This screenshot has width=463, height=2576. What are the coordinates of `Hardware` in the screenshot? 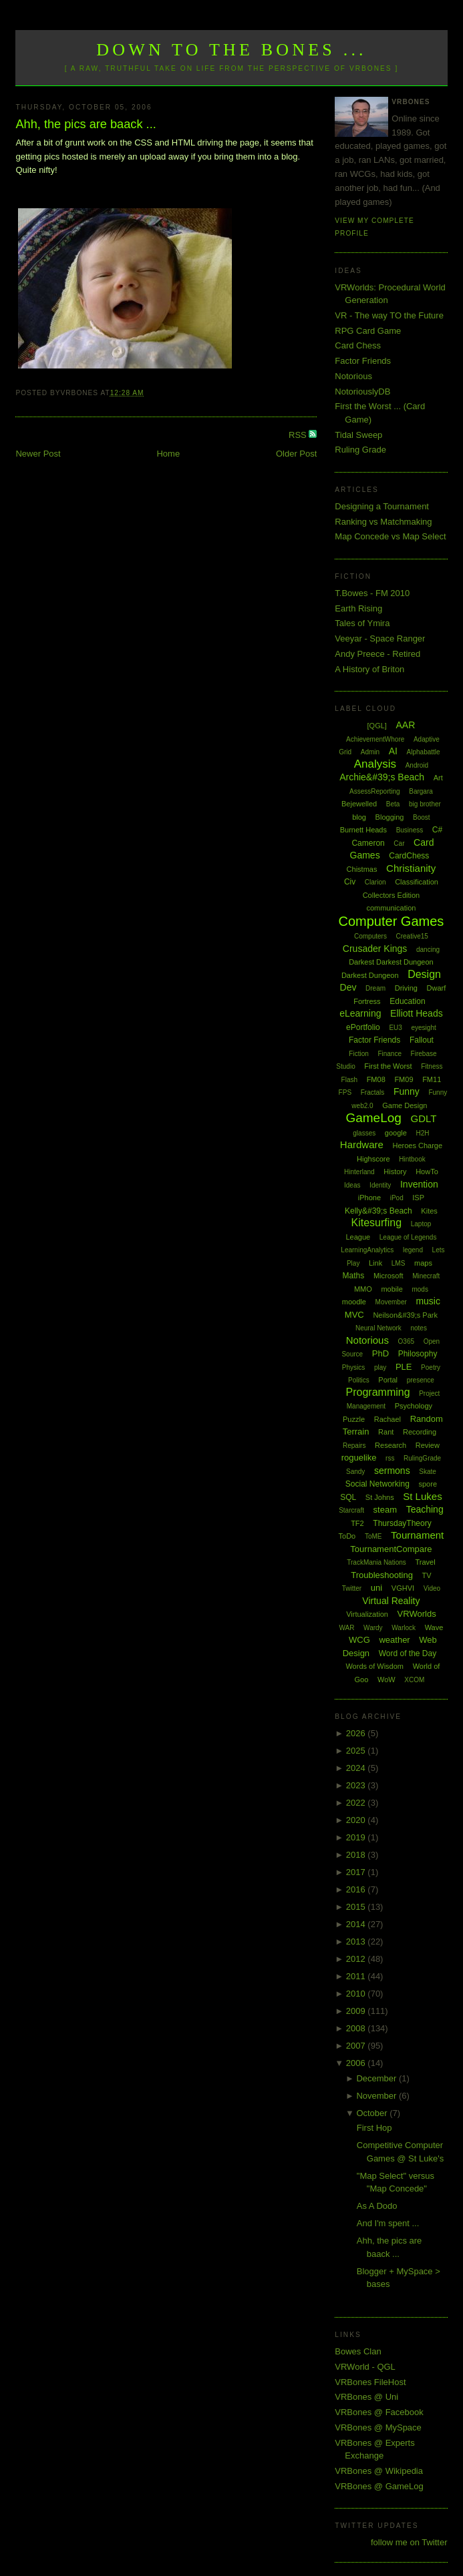 It's located at (361, 1144).